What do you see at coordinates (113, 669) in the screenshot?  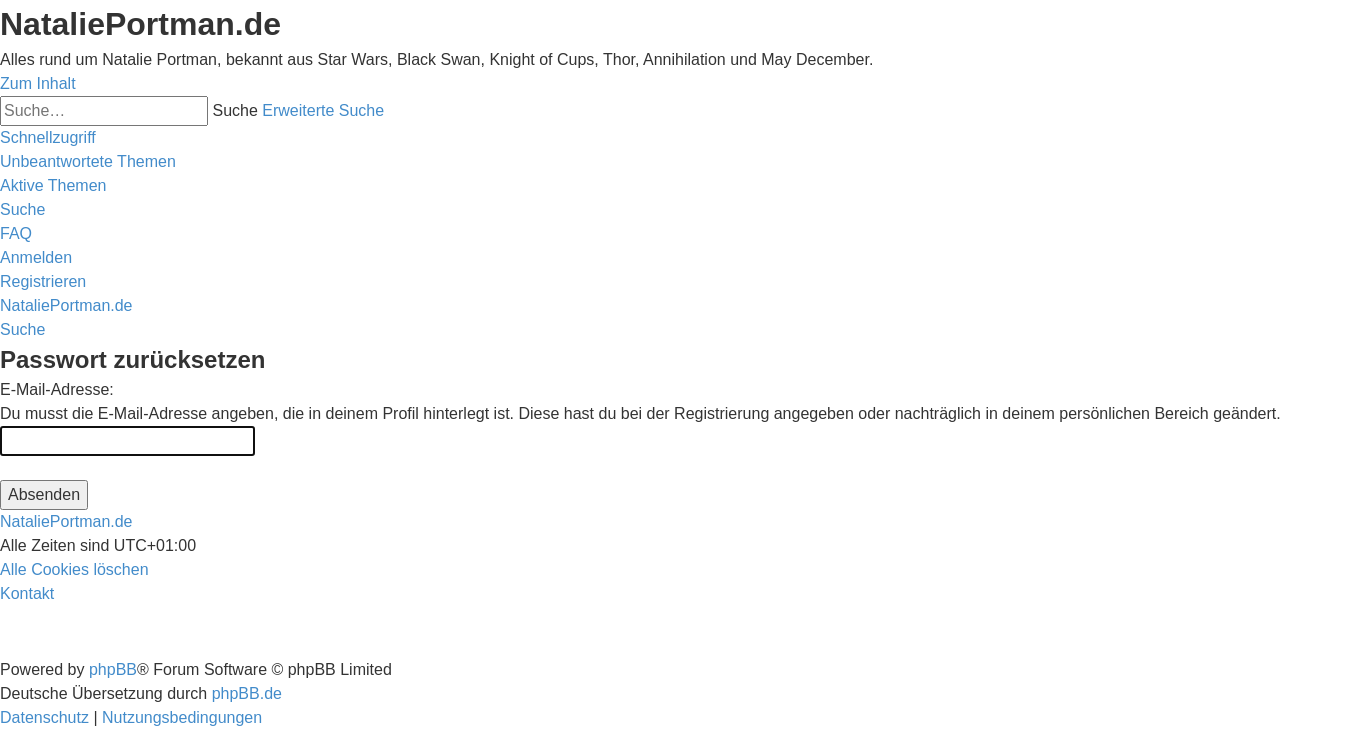 I see `phpBB` at bounding box center [113, 669].